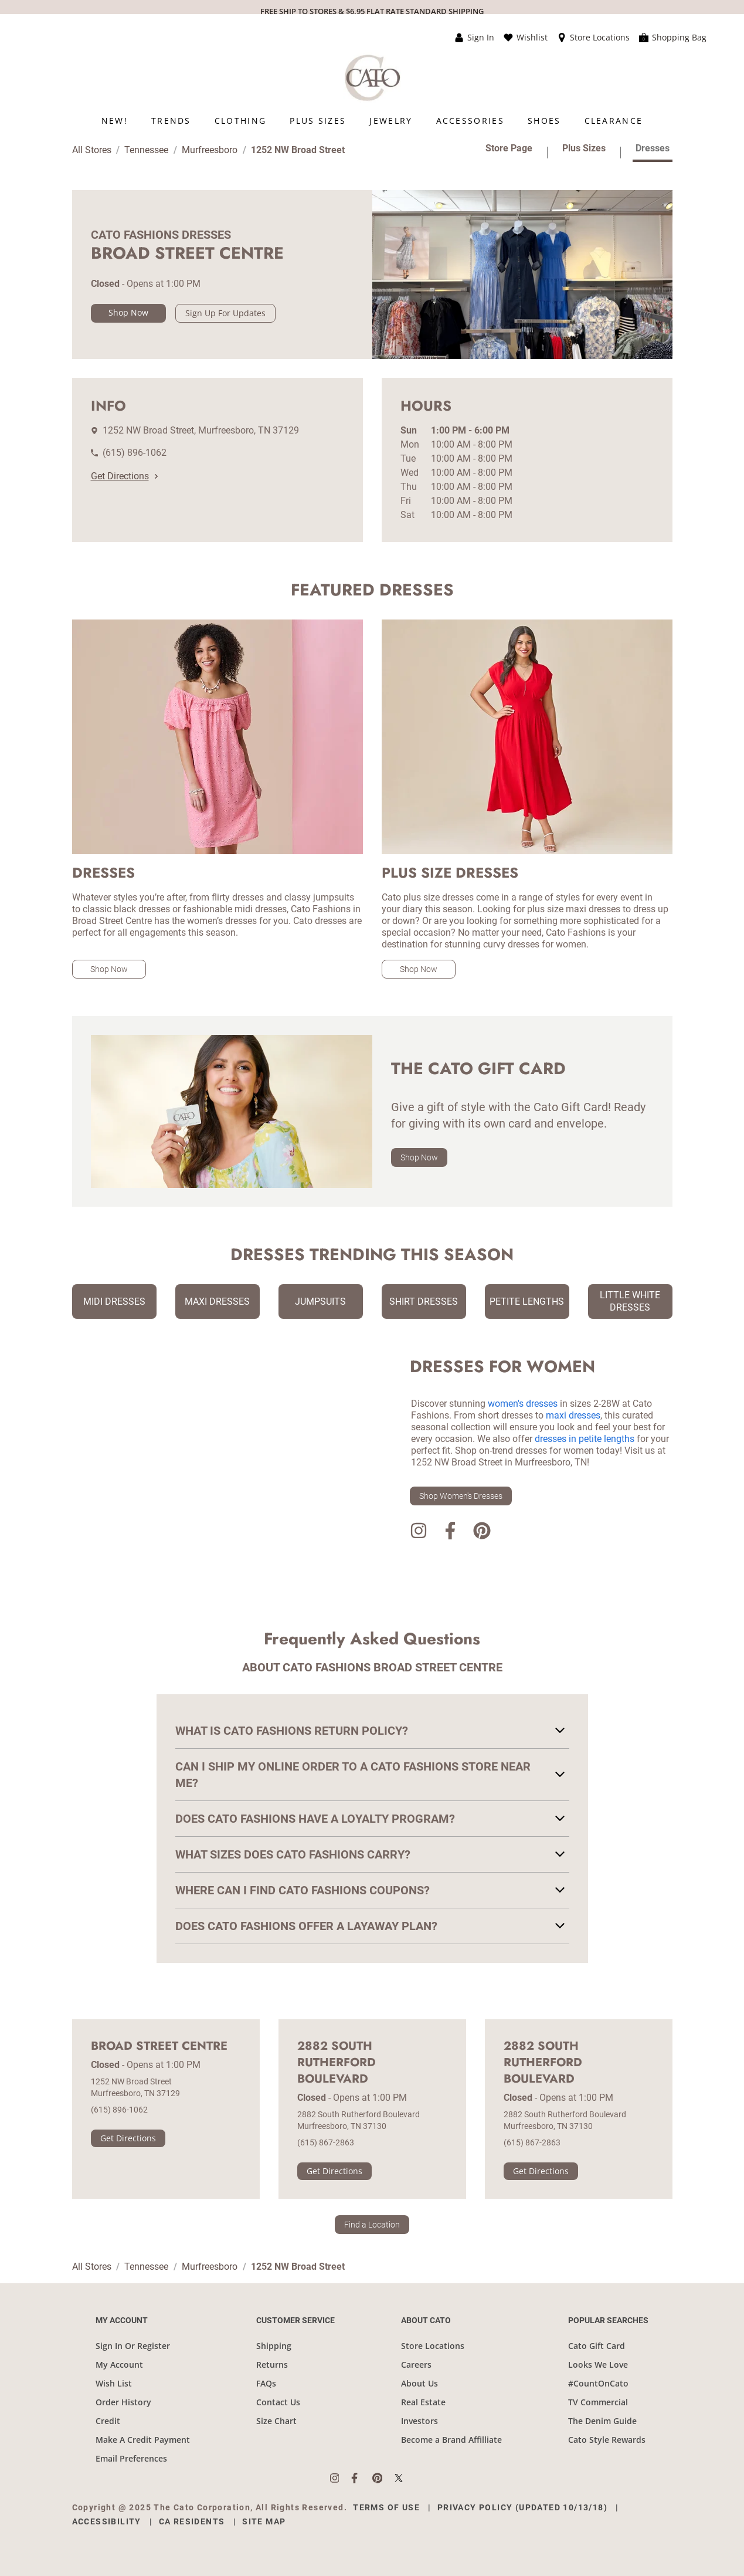 This screenshot has width=744, height=2576. I want to click on Shirt Dresses, so click(423, 1301).